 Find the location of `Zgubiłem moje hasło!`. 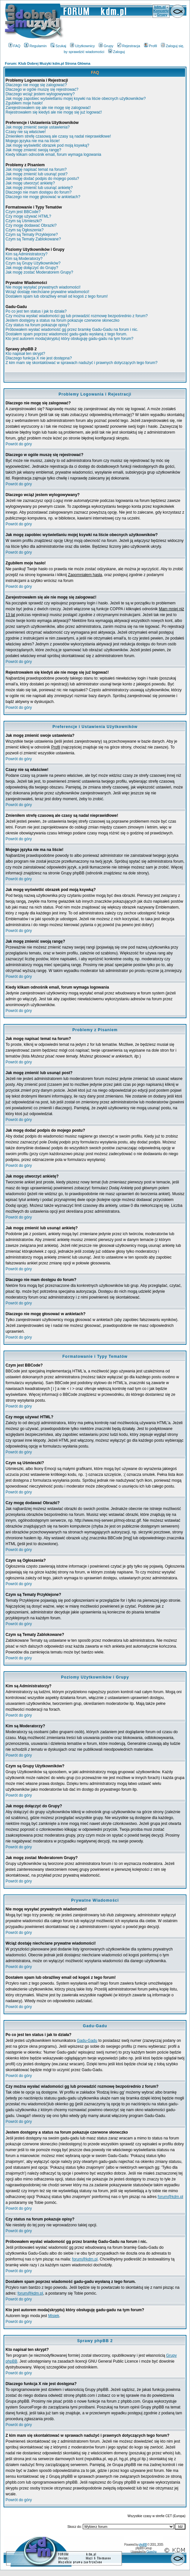

Zgubiłem moje hasło! is located at coordinates (24, 103).